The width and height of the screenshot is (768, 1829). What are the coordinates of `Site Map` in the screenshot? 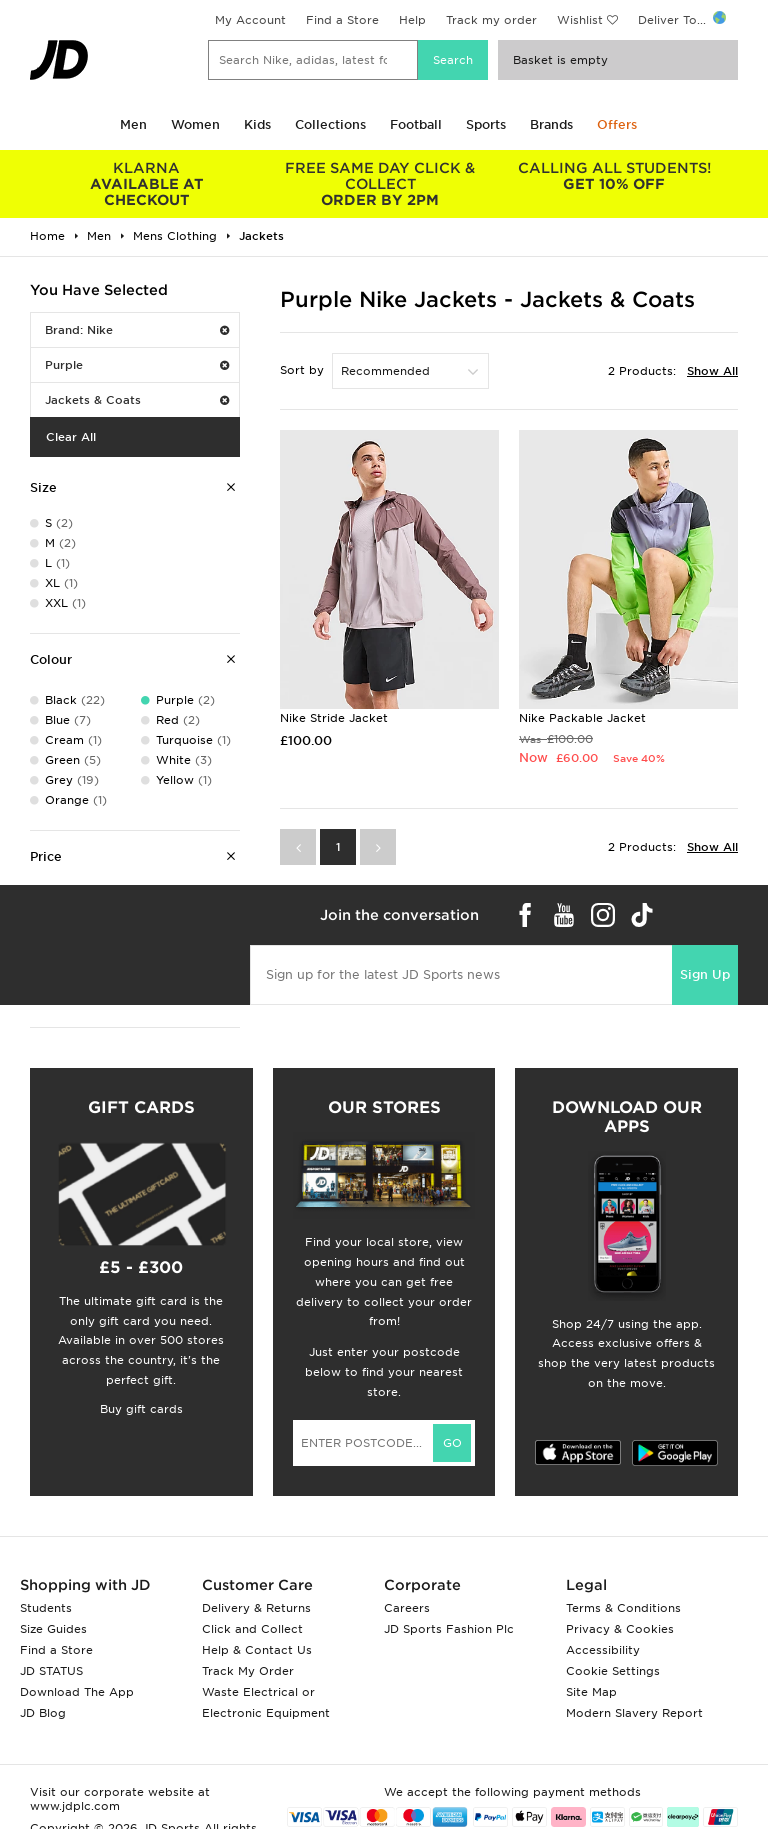 It's located at (591, 1692).